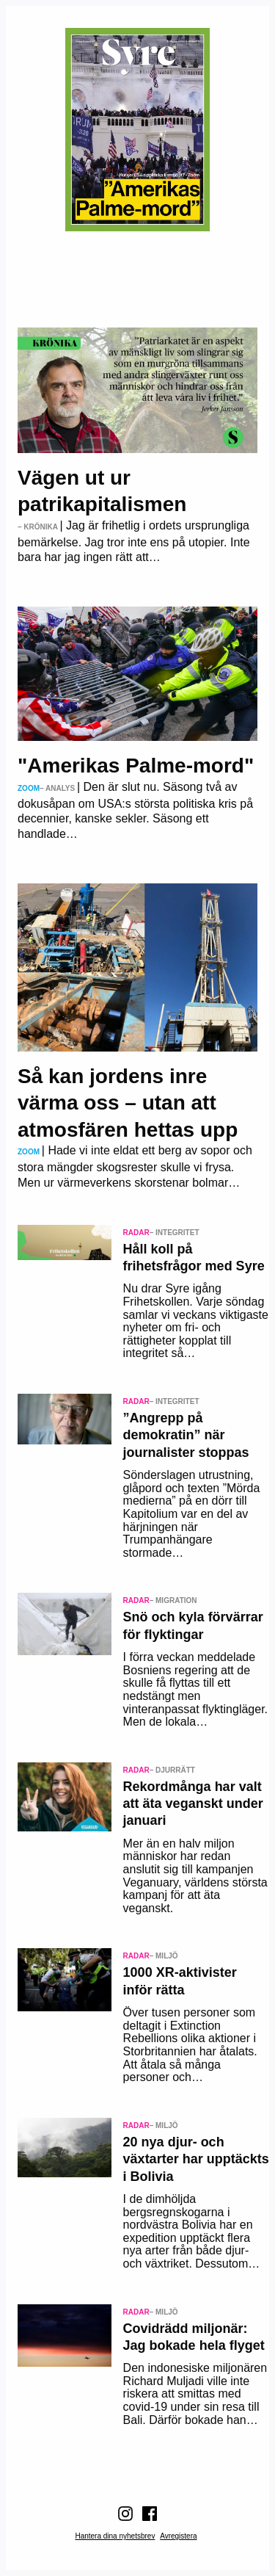  What do you see at coordinates (178, 2536) in the screenshot?
I see `Avregistera` at bounding box center [178, 2536].